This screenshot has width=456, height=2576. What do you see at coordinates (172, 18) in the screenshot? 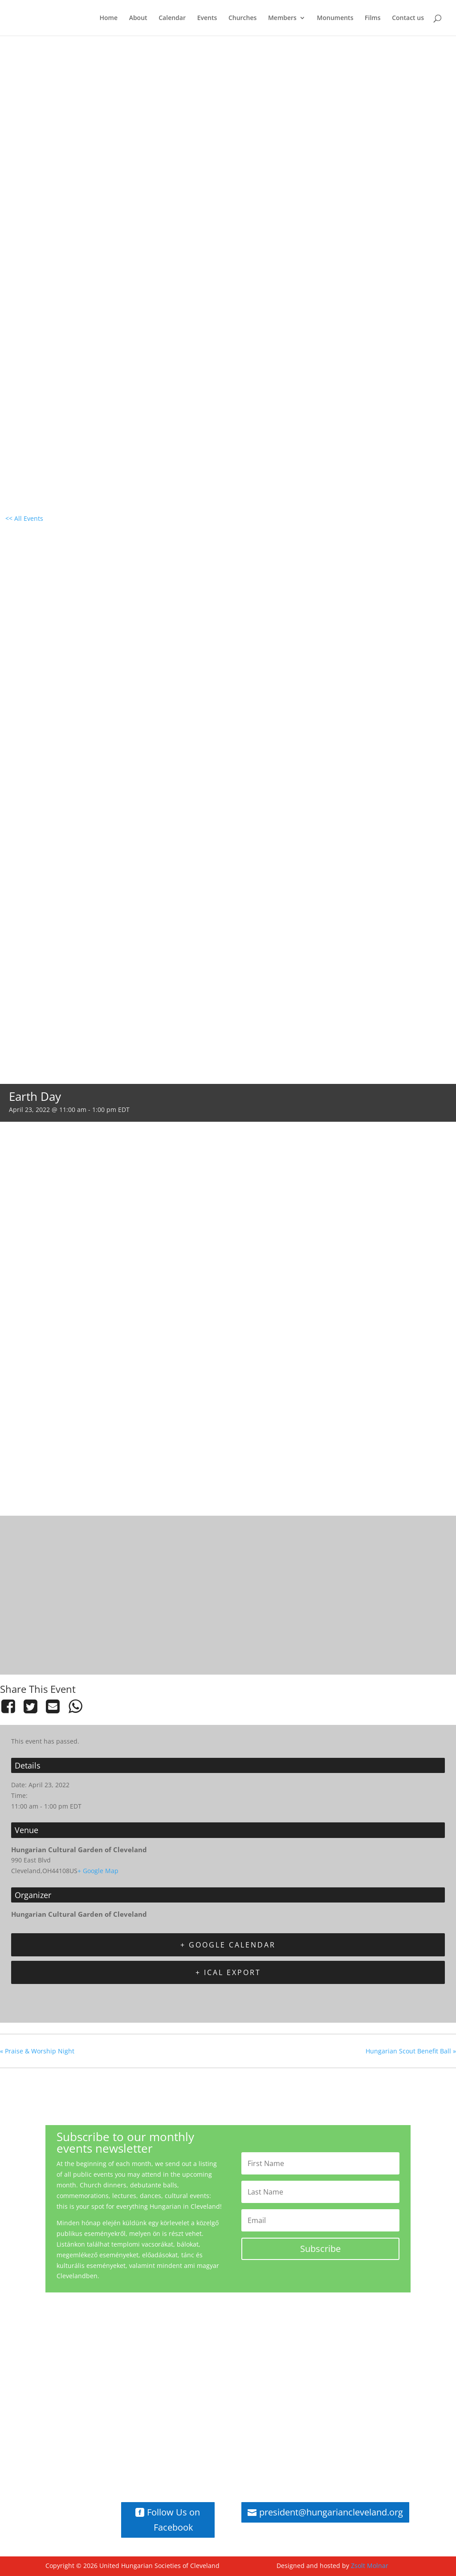
I see `Calendar` at bounding box center [172, 18].